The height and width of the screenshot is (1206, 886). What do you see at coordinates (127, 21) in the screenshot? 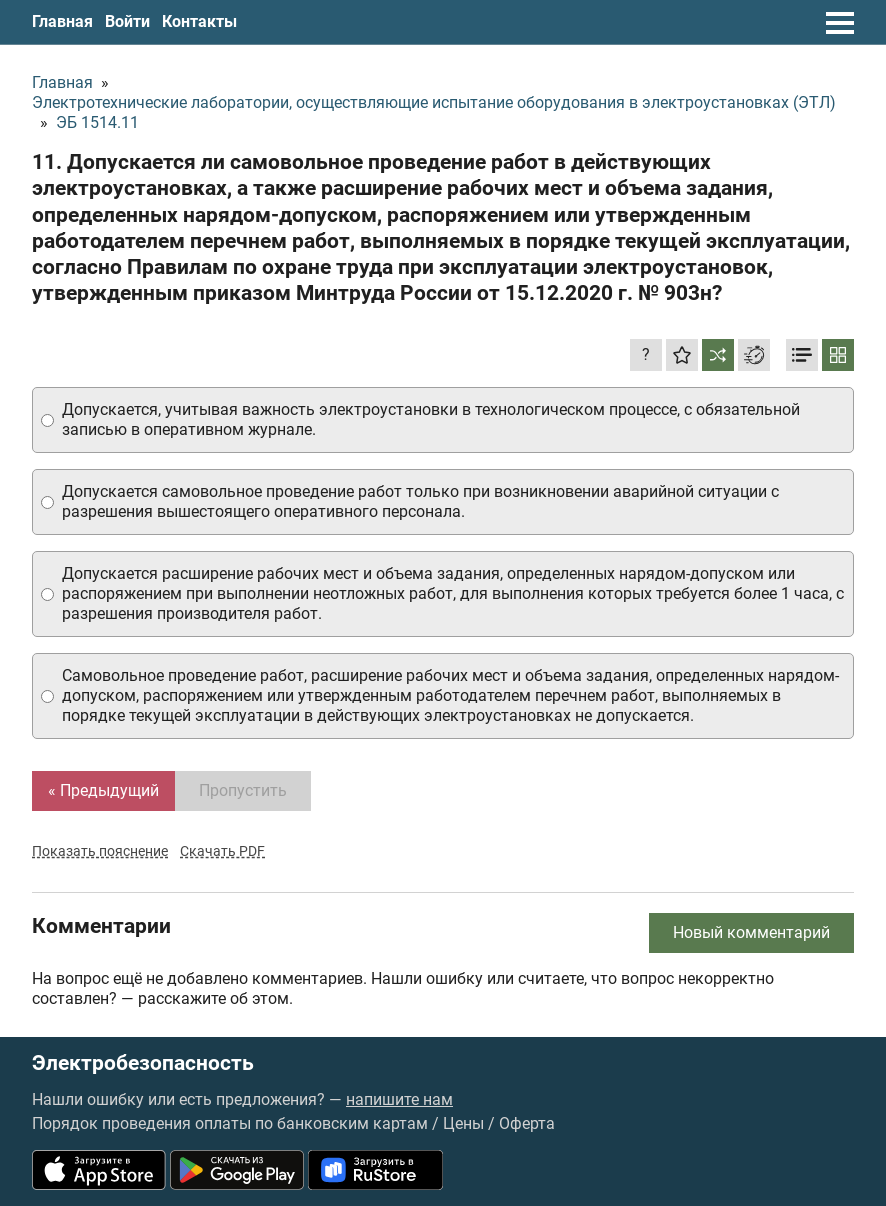
I see `Войти` at bounding box center [127, 21].